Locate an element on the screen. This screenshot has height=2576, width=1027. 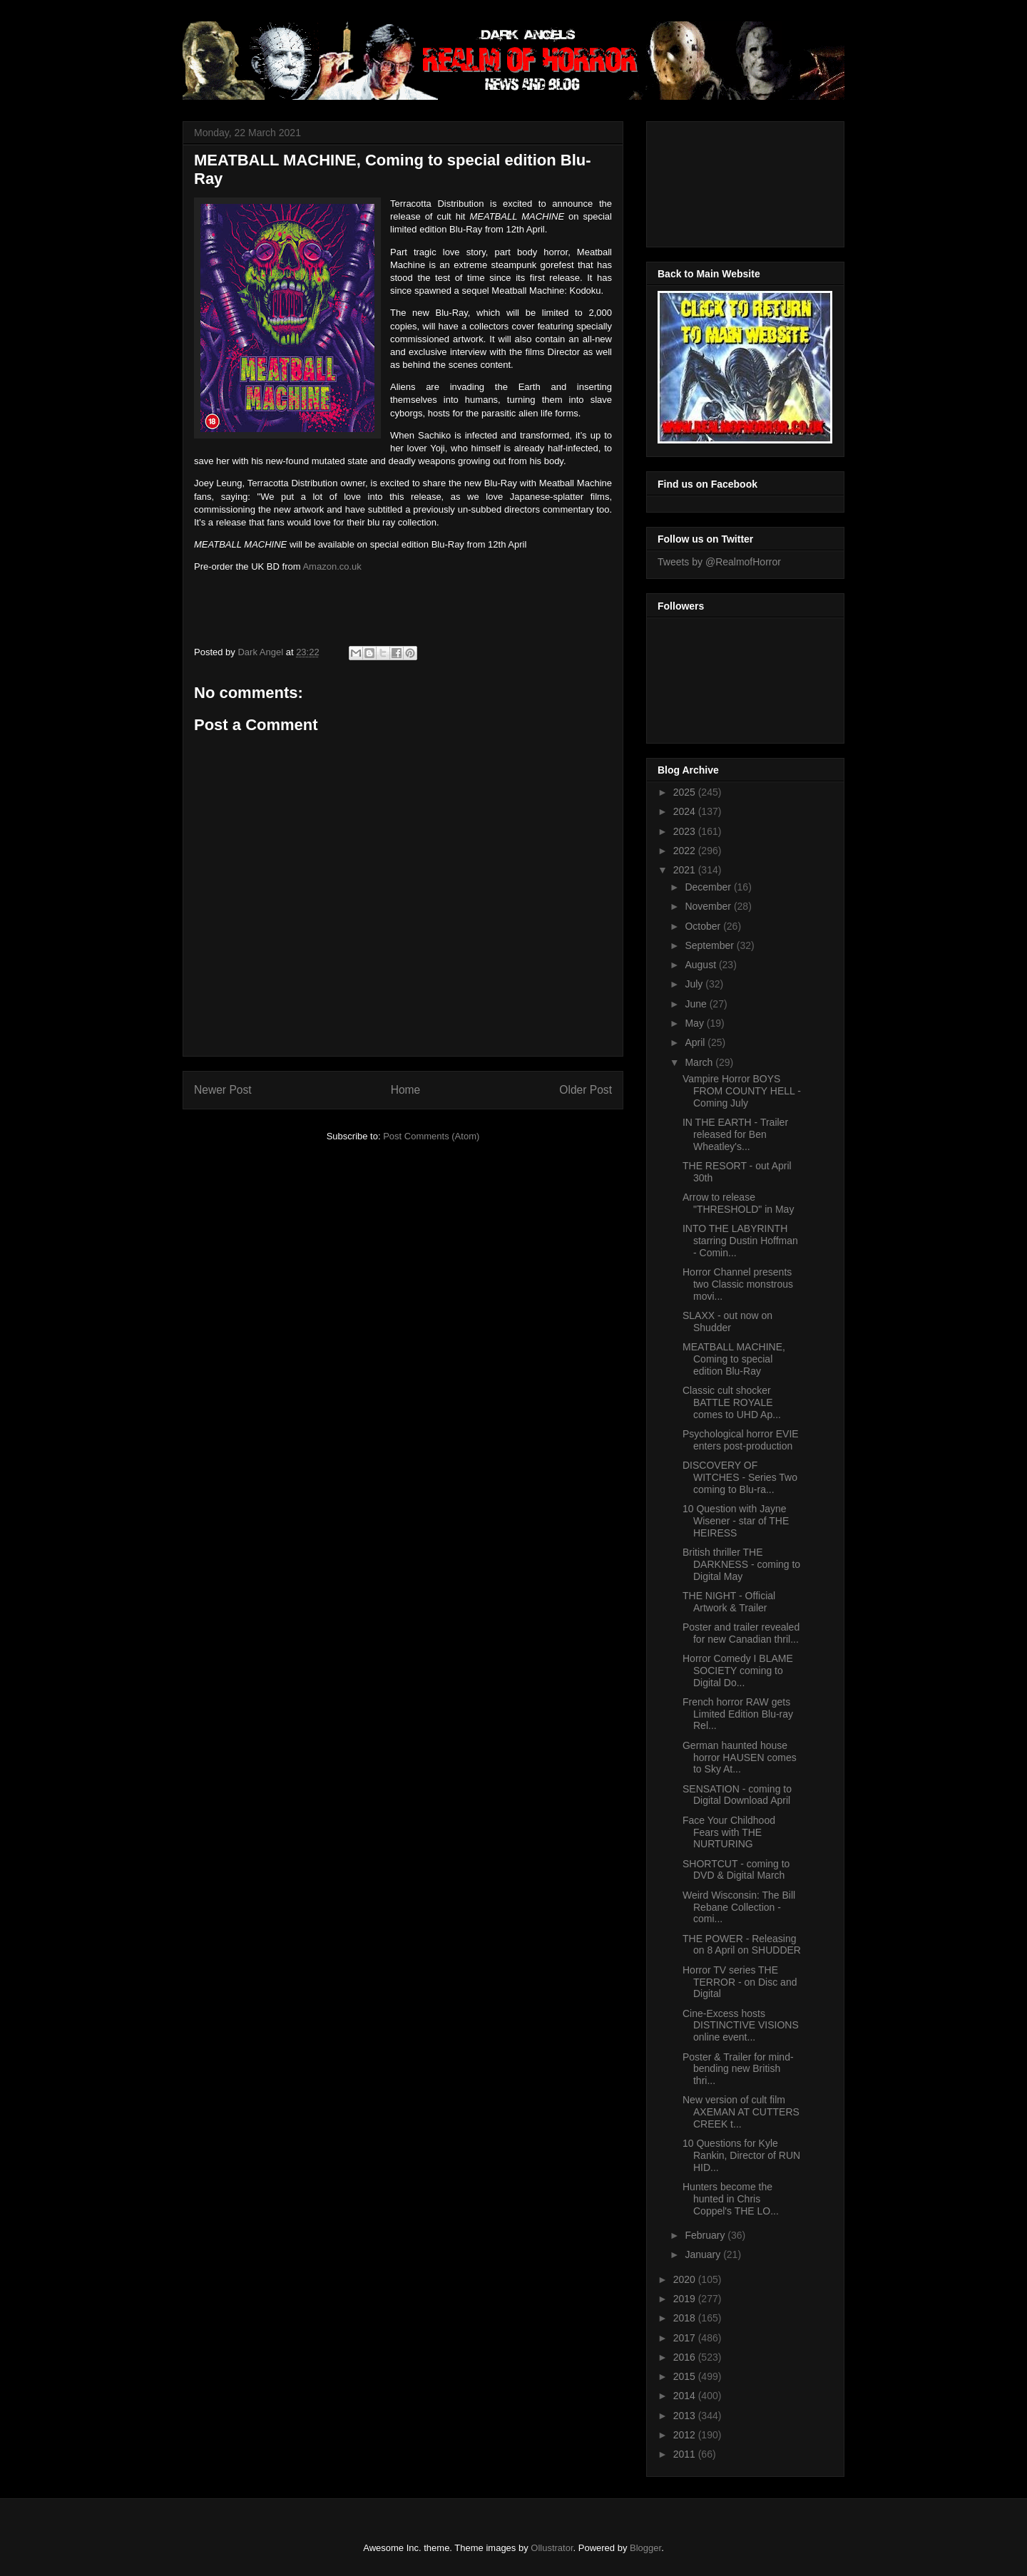
2011 is located at coordinates (685, 2454).